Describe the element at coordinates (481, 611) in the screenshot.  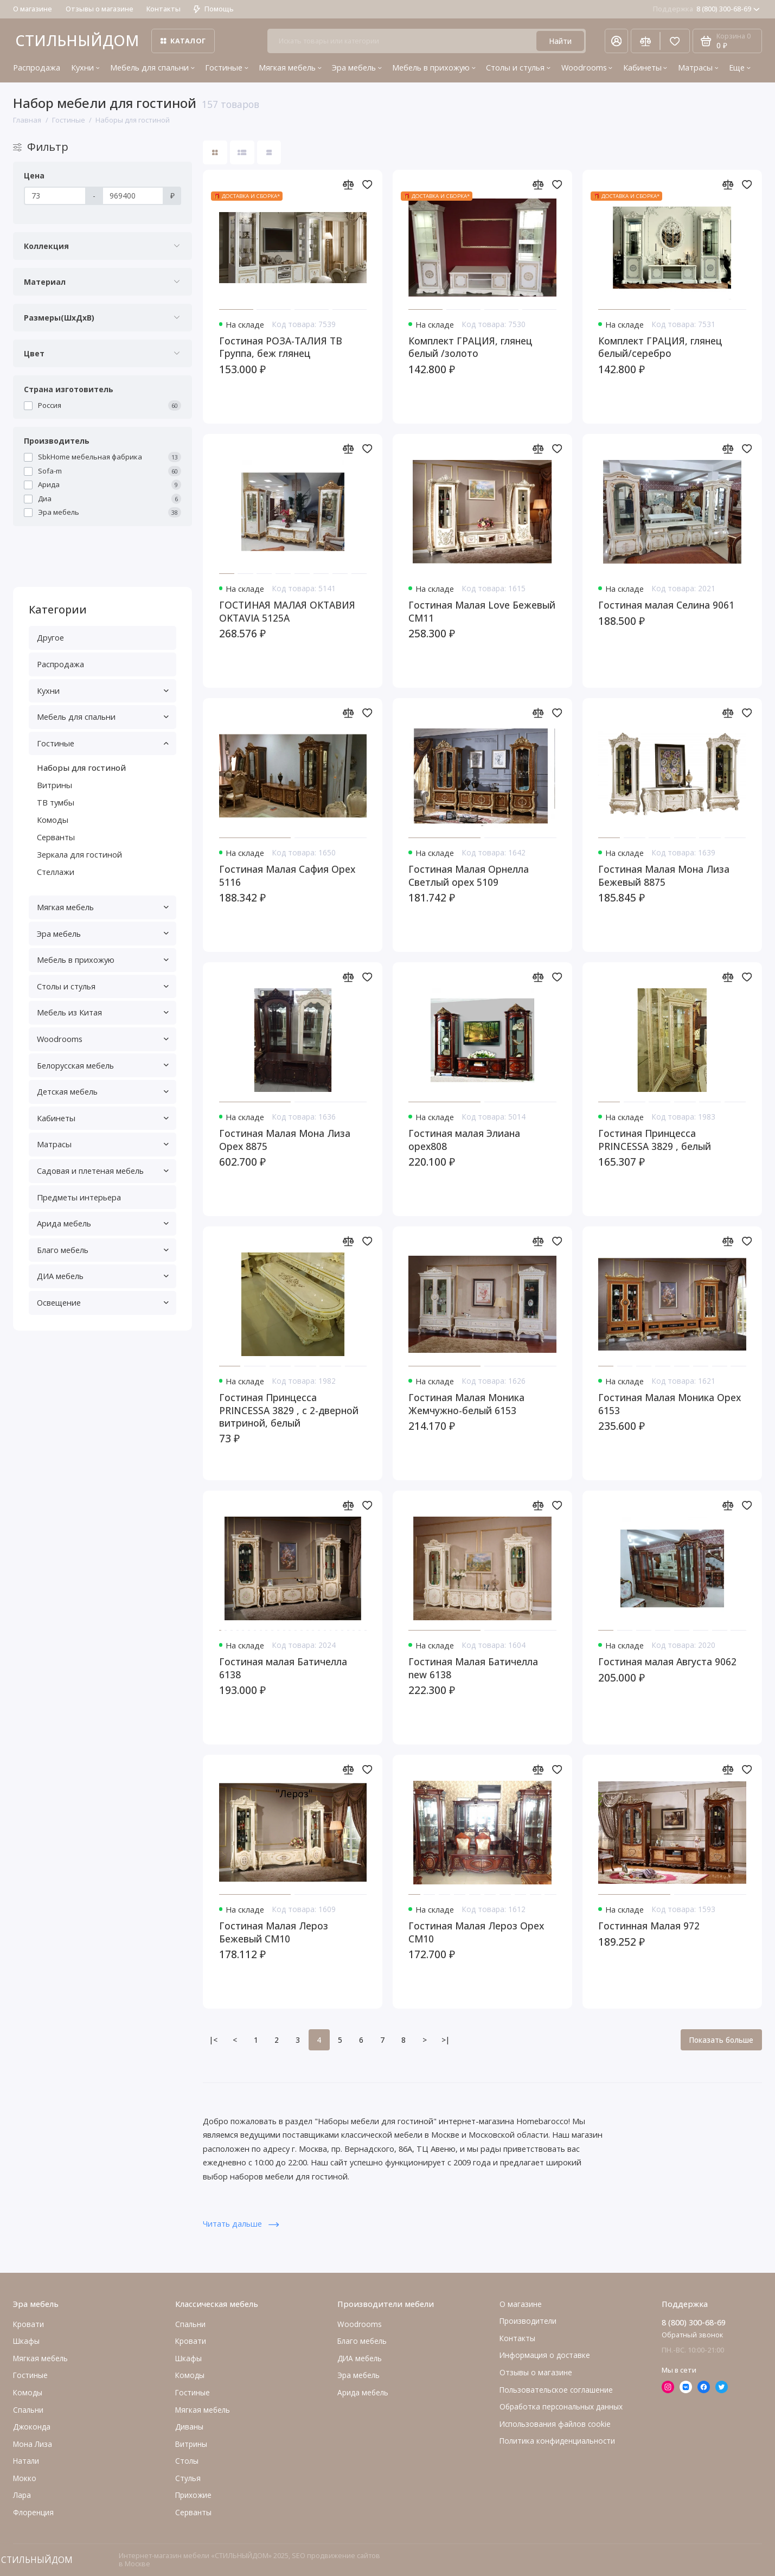
I see `Гостиная Малая Love Бежевый СМ11` at that location.